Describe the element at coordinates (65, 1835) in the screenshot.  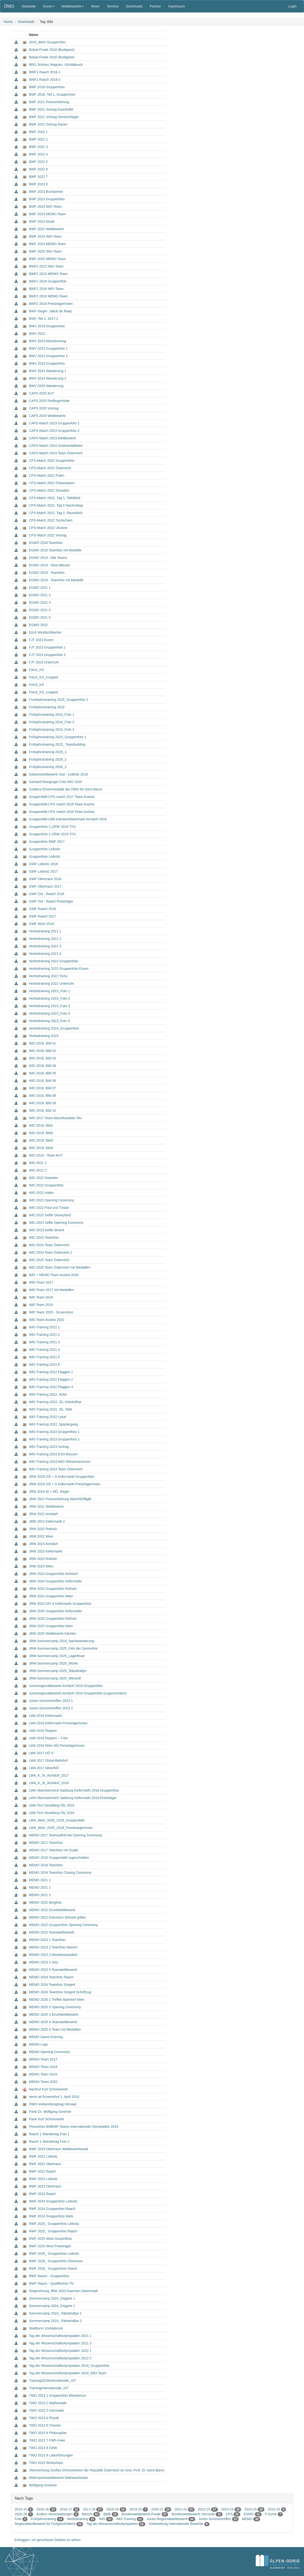
I see `MEMO 2017 Teamauftritt bei Opening Ceremony` at that location.